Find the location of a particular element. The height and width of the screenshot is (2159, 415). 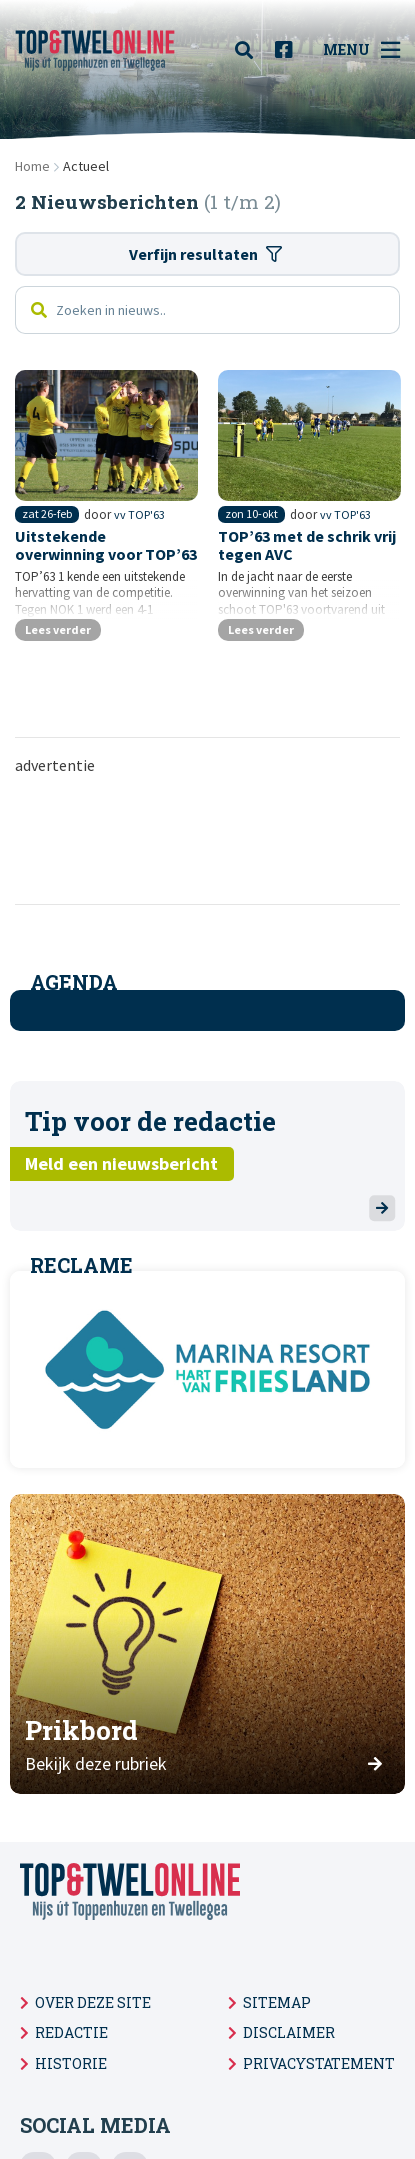

Over deze site is located at coordinates (93, 2002).